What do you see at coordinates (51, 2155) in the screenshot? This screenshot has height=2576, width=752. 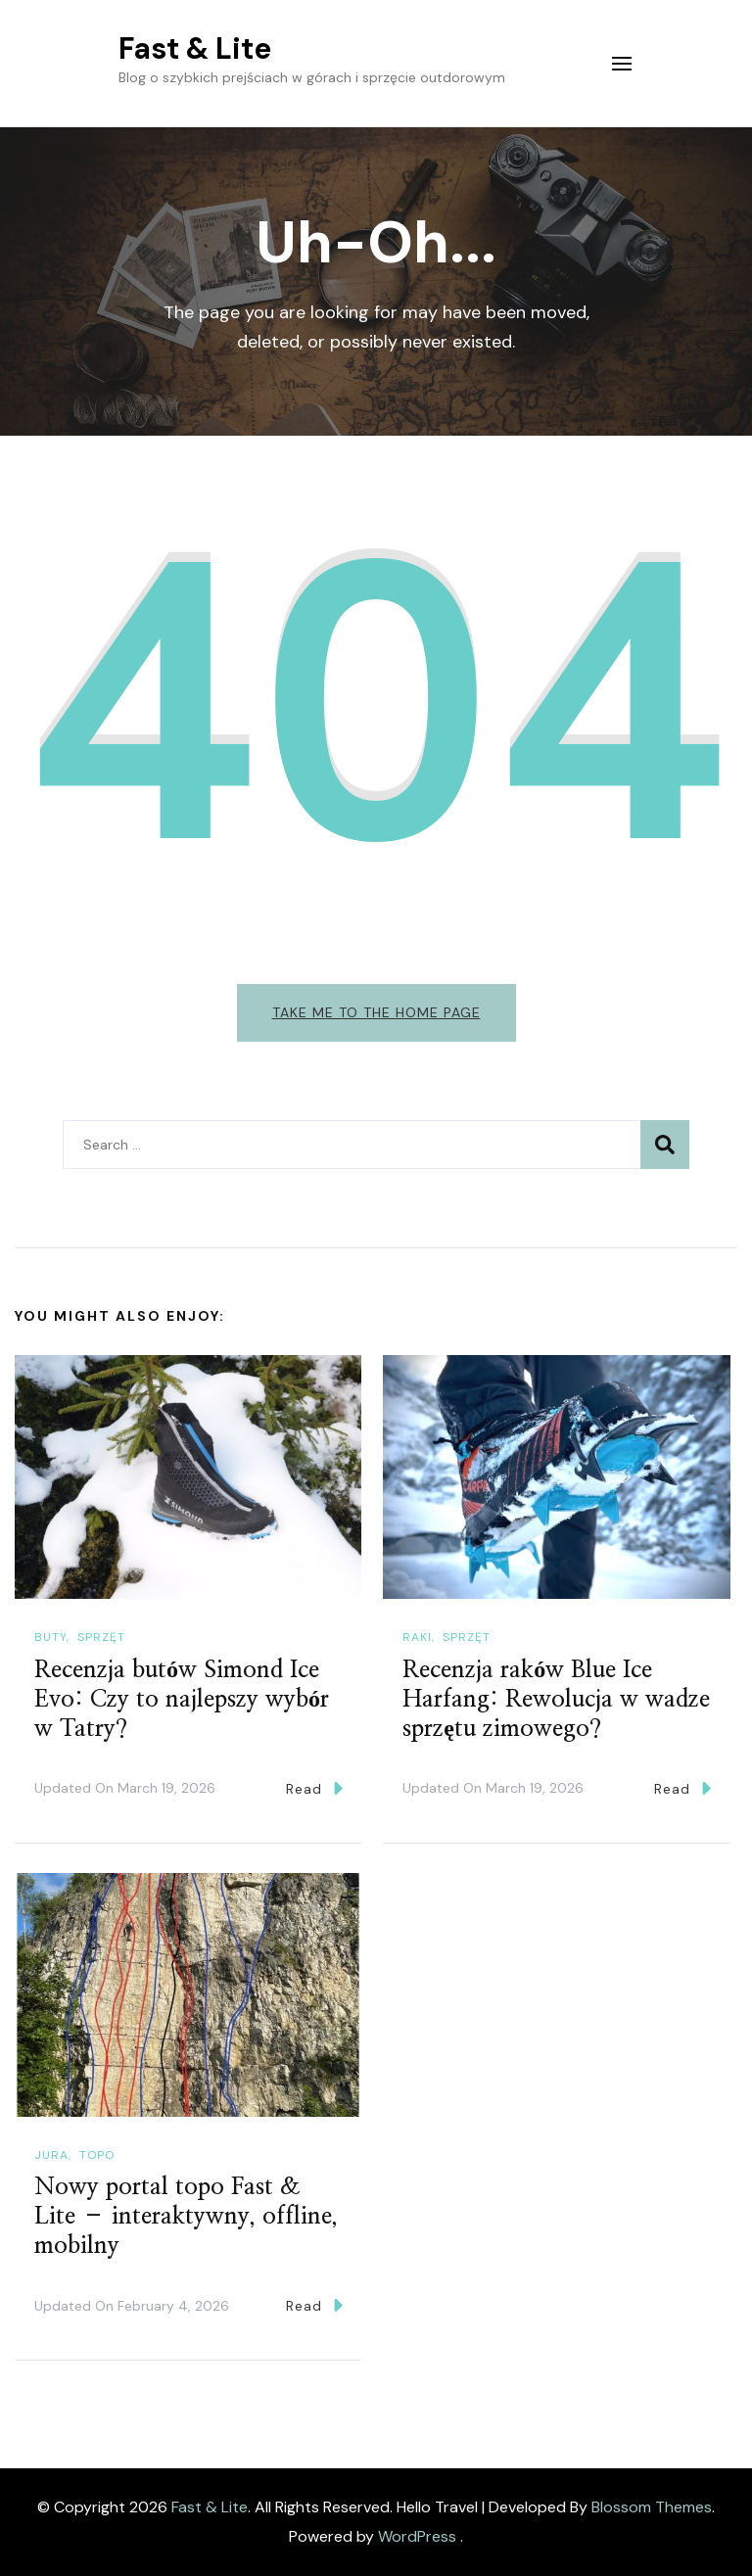 I see `Jura` at bounding box center [51, 2155].